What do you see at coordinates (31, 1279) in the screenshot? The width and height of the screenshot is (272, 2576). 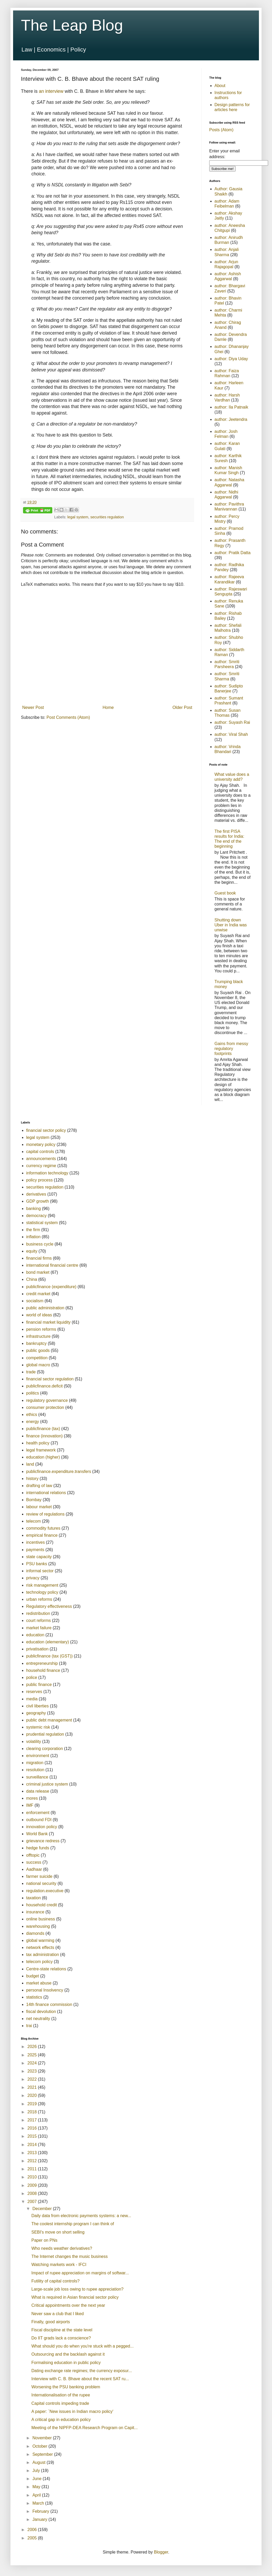 I see `China` at bounding box center [31, 1279].